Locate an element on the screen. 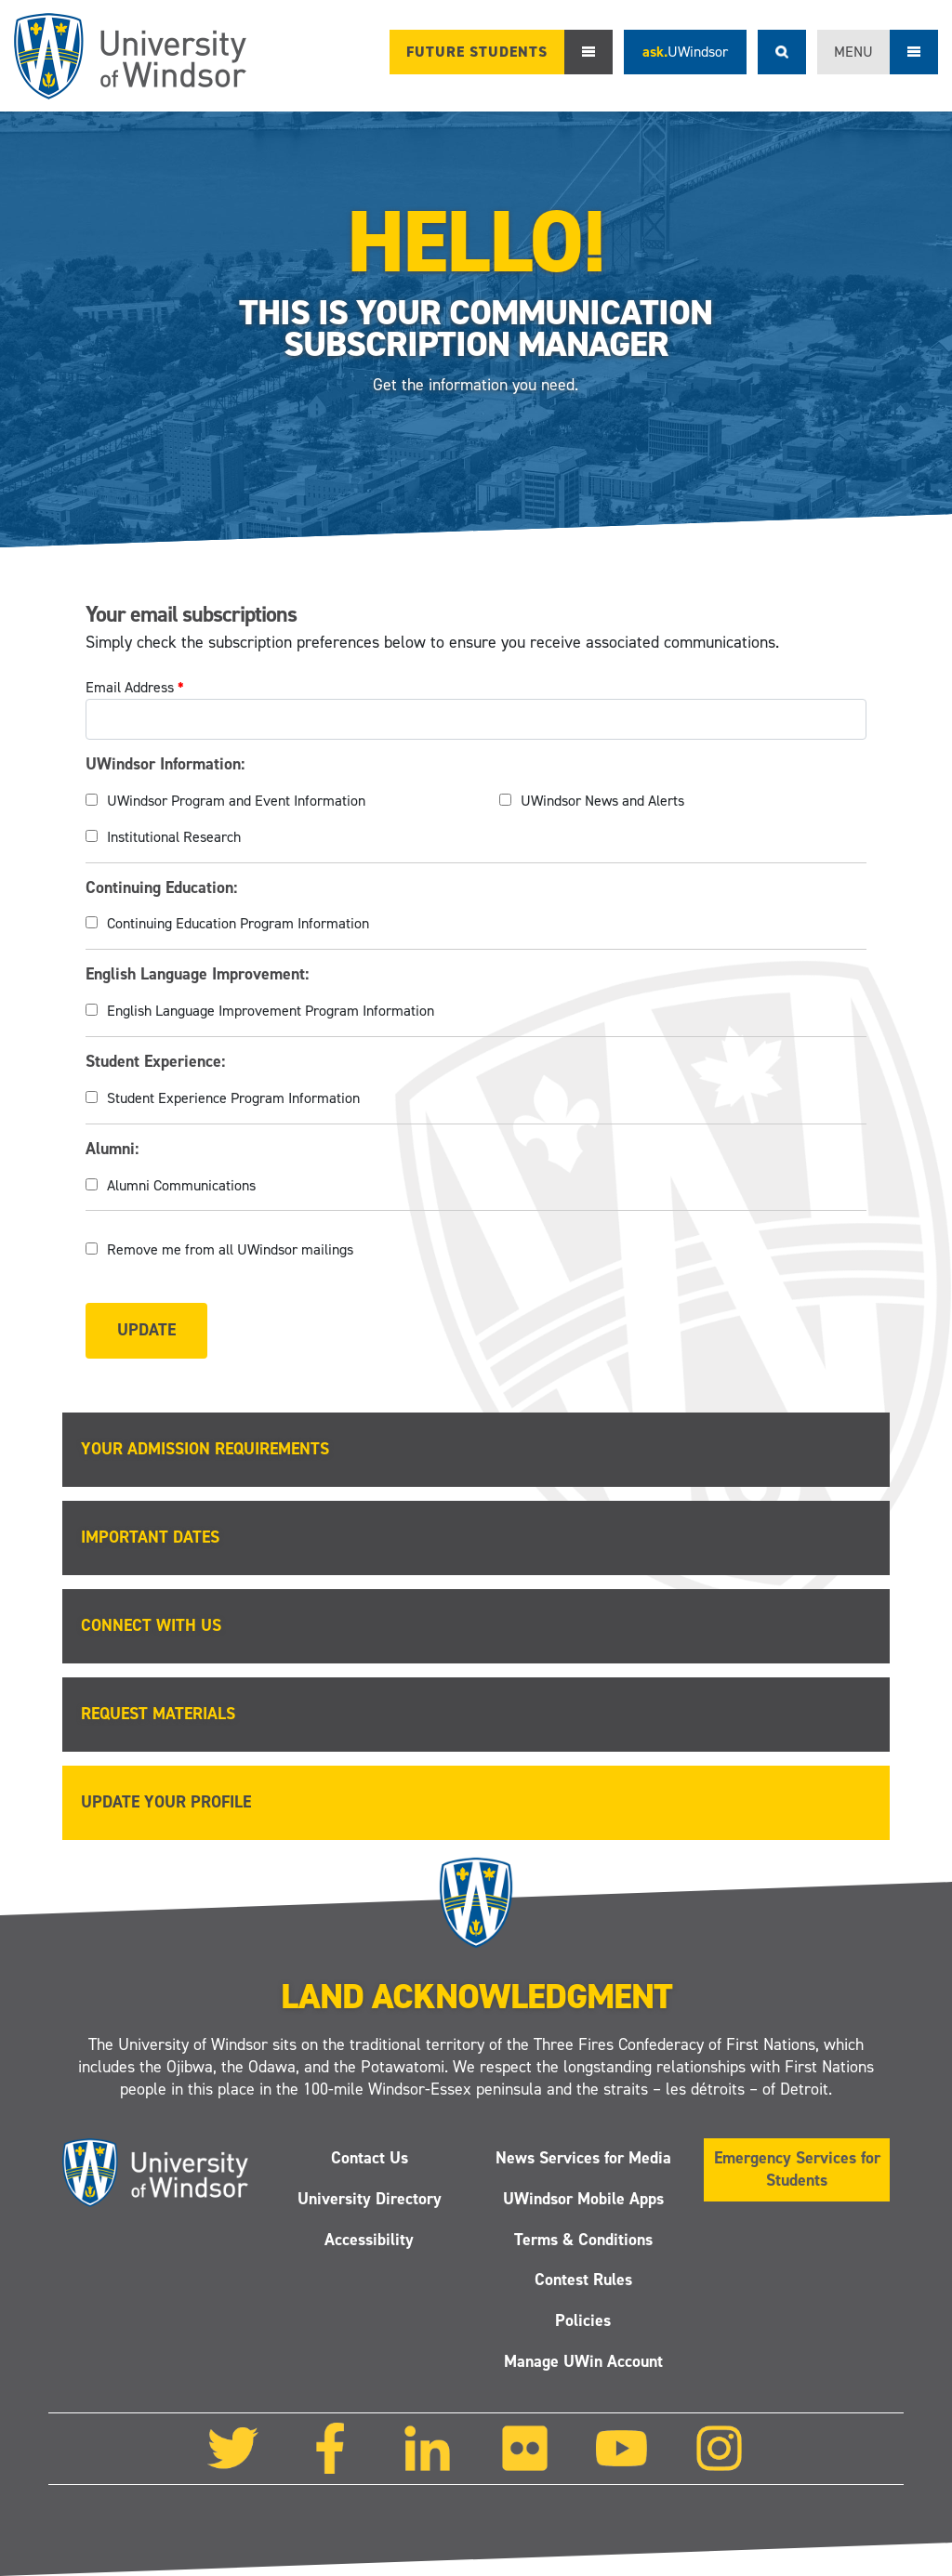  UWindsor Program and Event Information is located at coordinates (236, 800).